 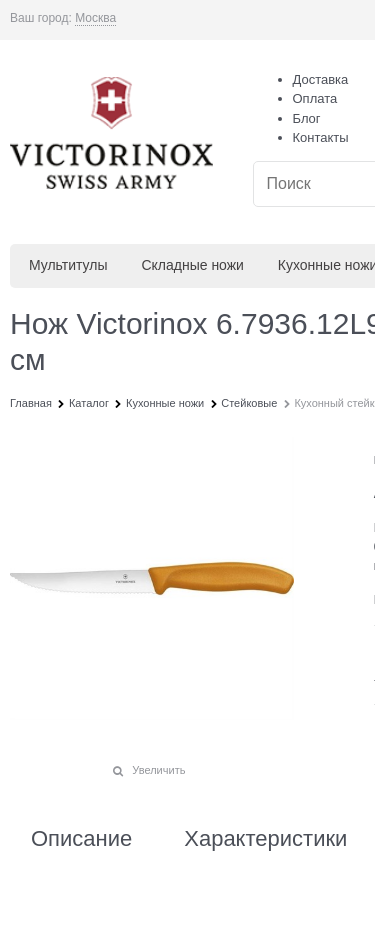 What do you see at coordinates (95, 18) in the screenshot?
I see `[link]` at bounding box center [95, 18].